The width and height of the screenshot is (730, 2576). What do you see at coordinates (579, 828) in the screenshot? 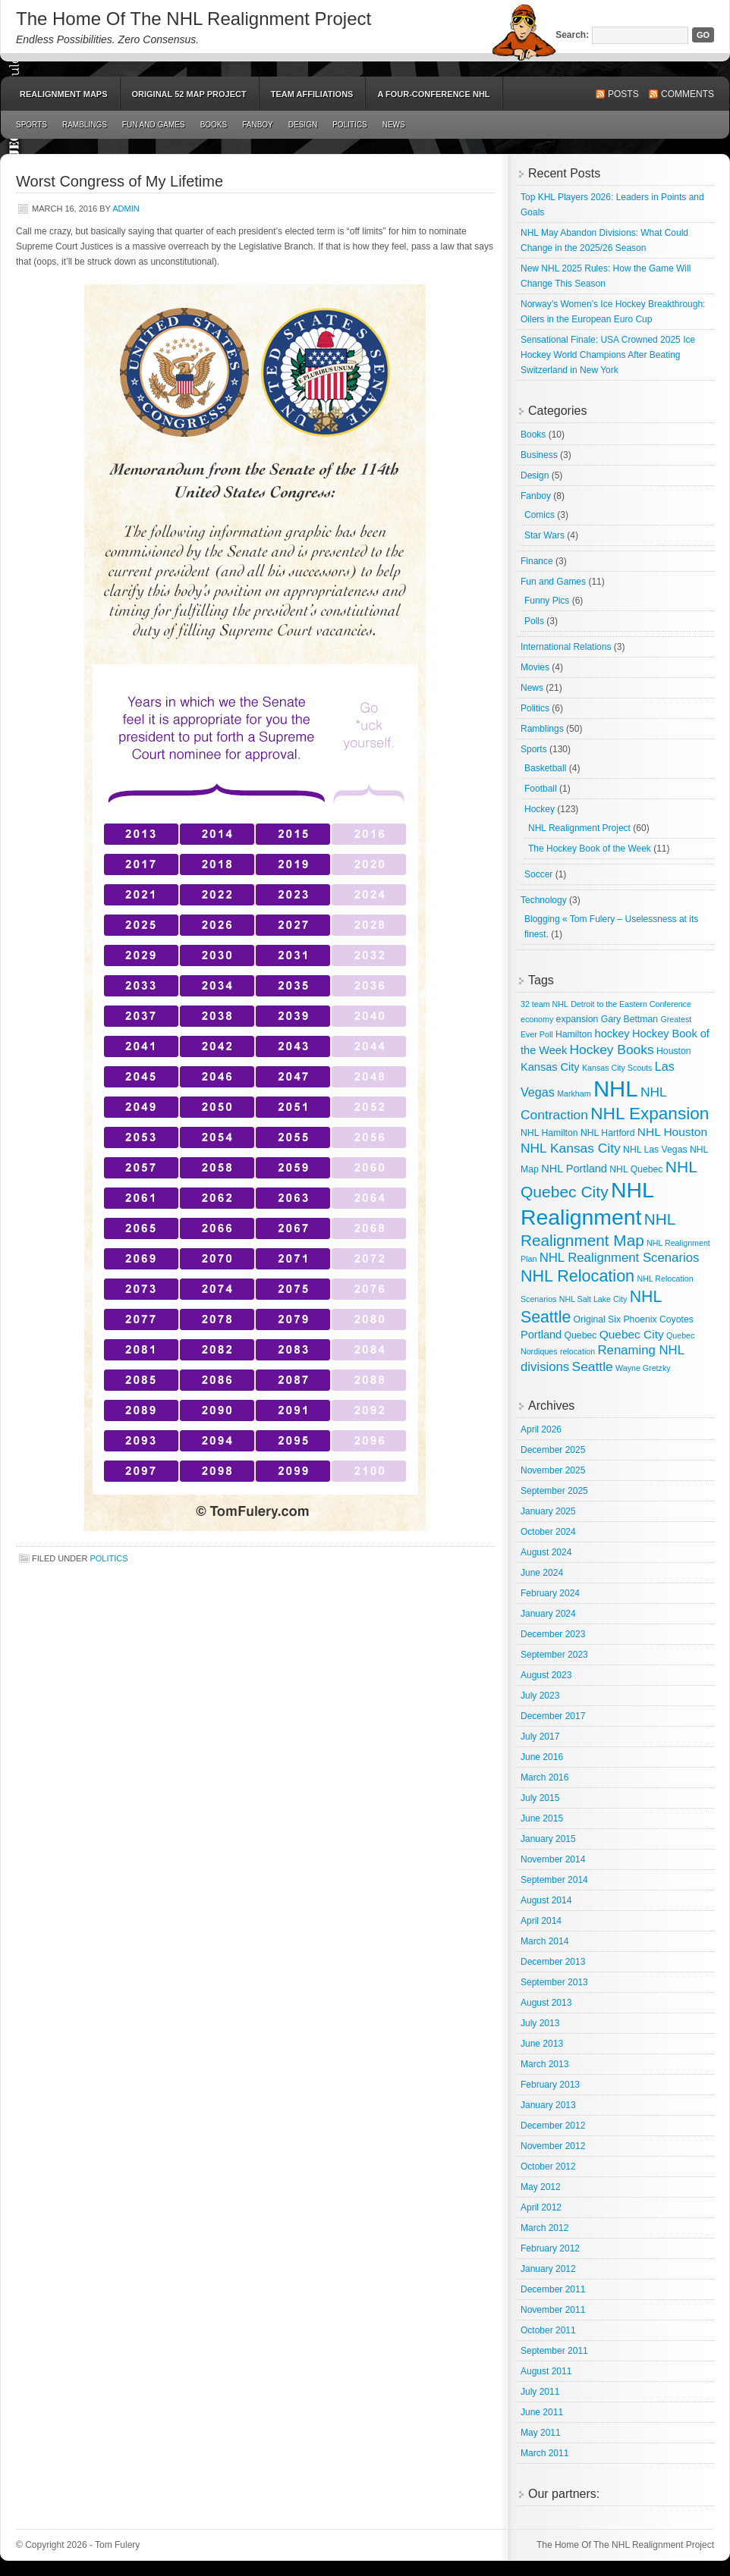
I see `NHL Realignment Project` at bounding box center [579, 828].